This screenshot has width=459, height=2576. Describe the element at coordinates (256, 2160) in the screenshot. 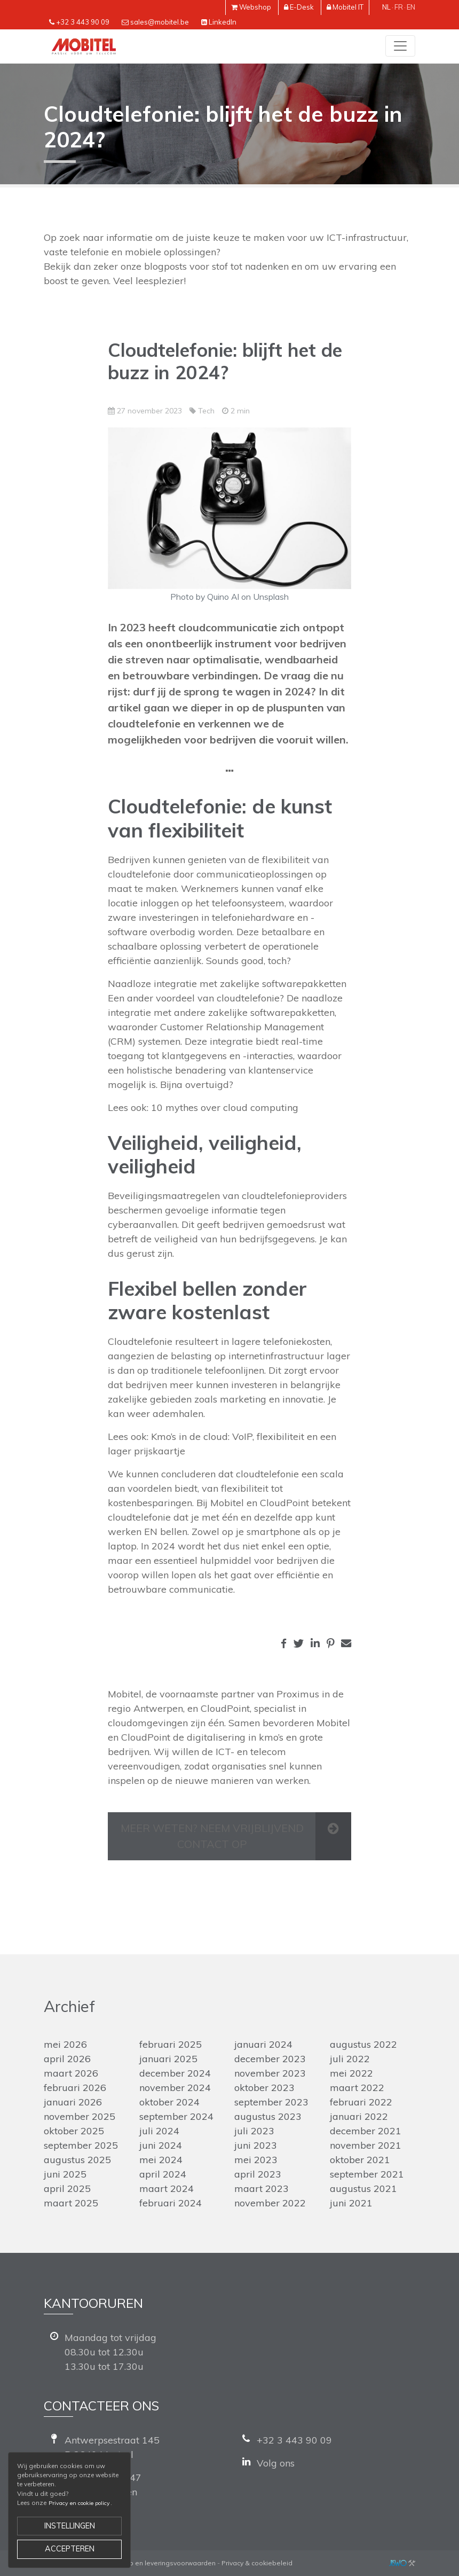

I see `mei 2023` at that location.